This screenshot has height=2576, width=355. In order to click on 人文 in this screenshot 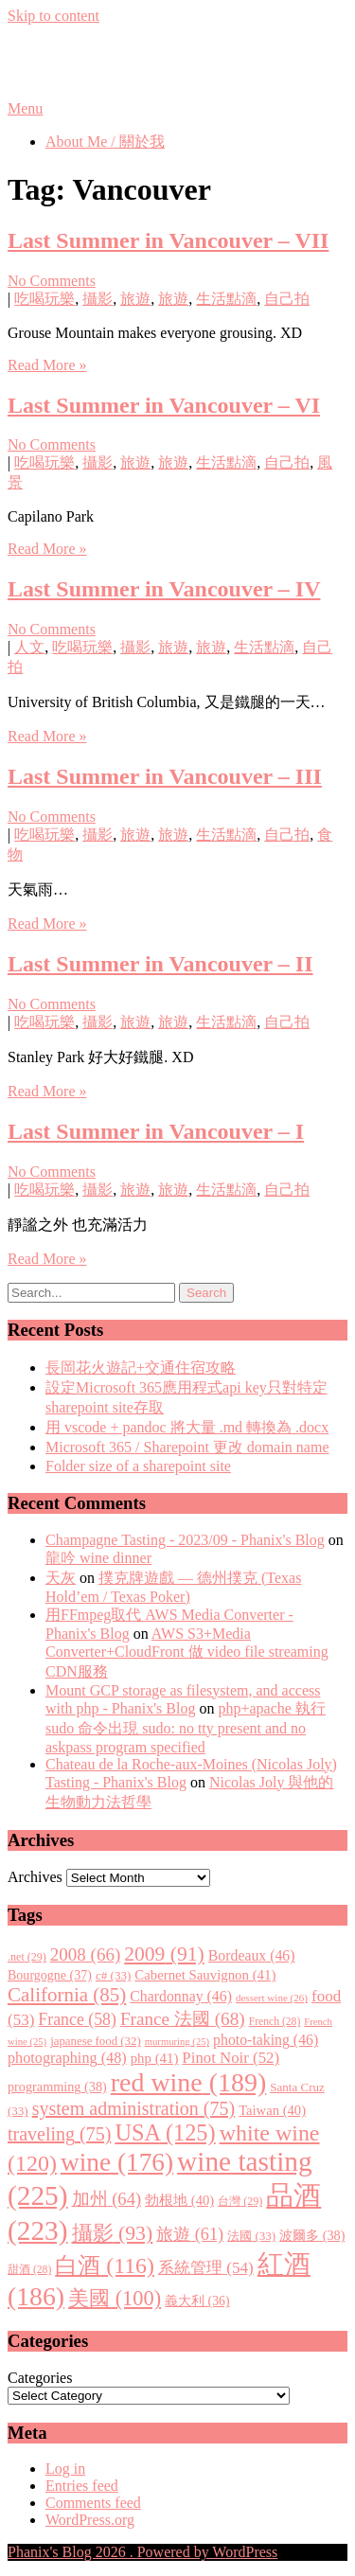, I will do `click(29, 647)`.